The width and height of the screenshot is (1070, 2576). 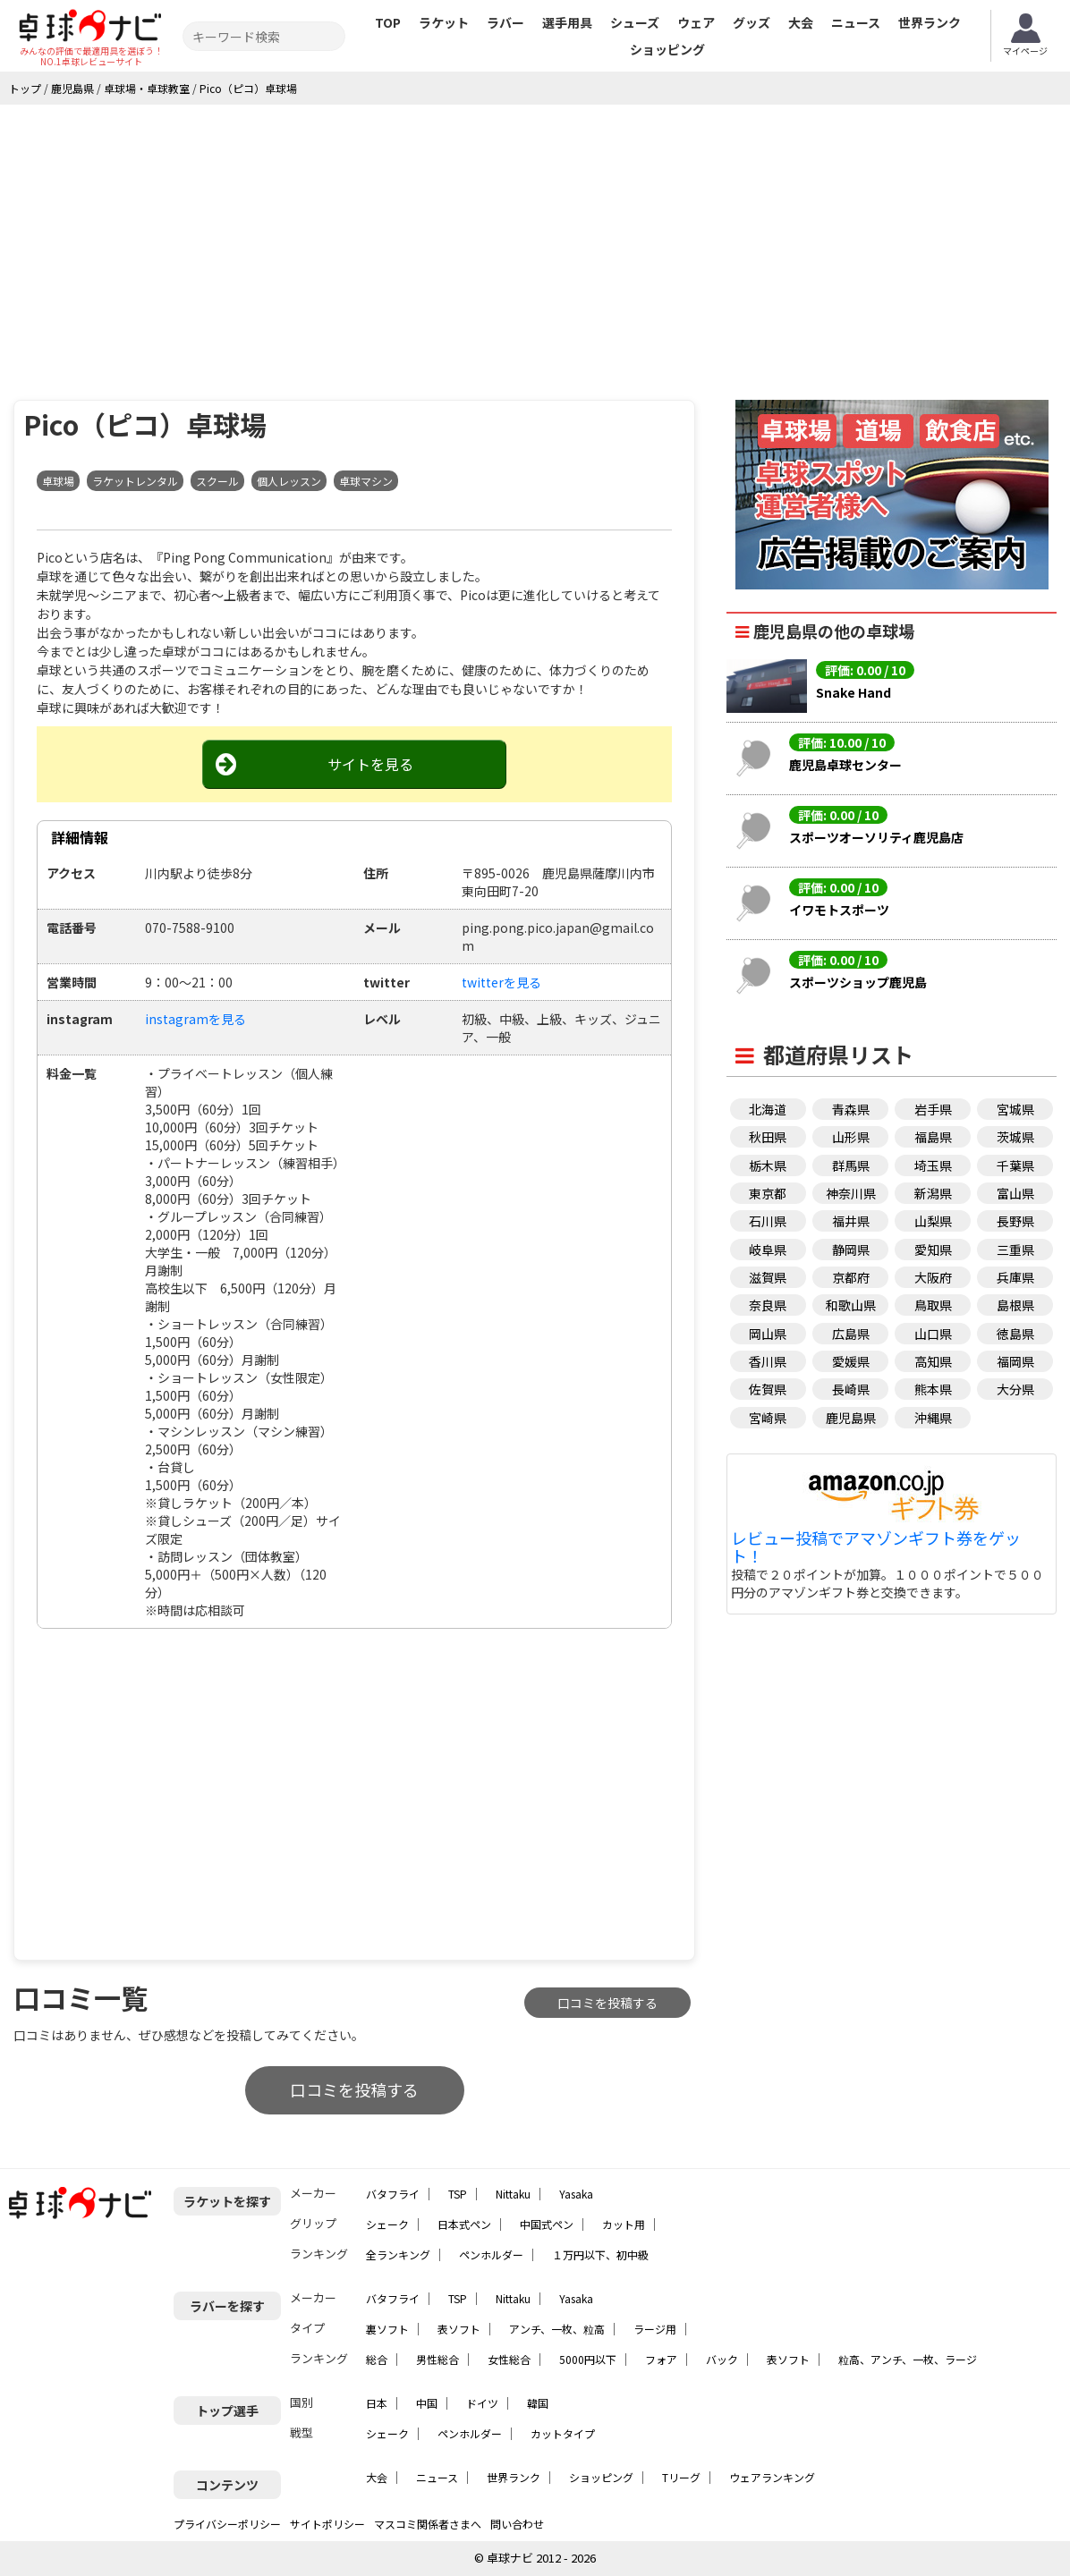 What do you see at coordinates (767, 1277) in the screenshot?
I see `滋賀県` at bounding box center [767, 1277].